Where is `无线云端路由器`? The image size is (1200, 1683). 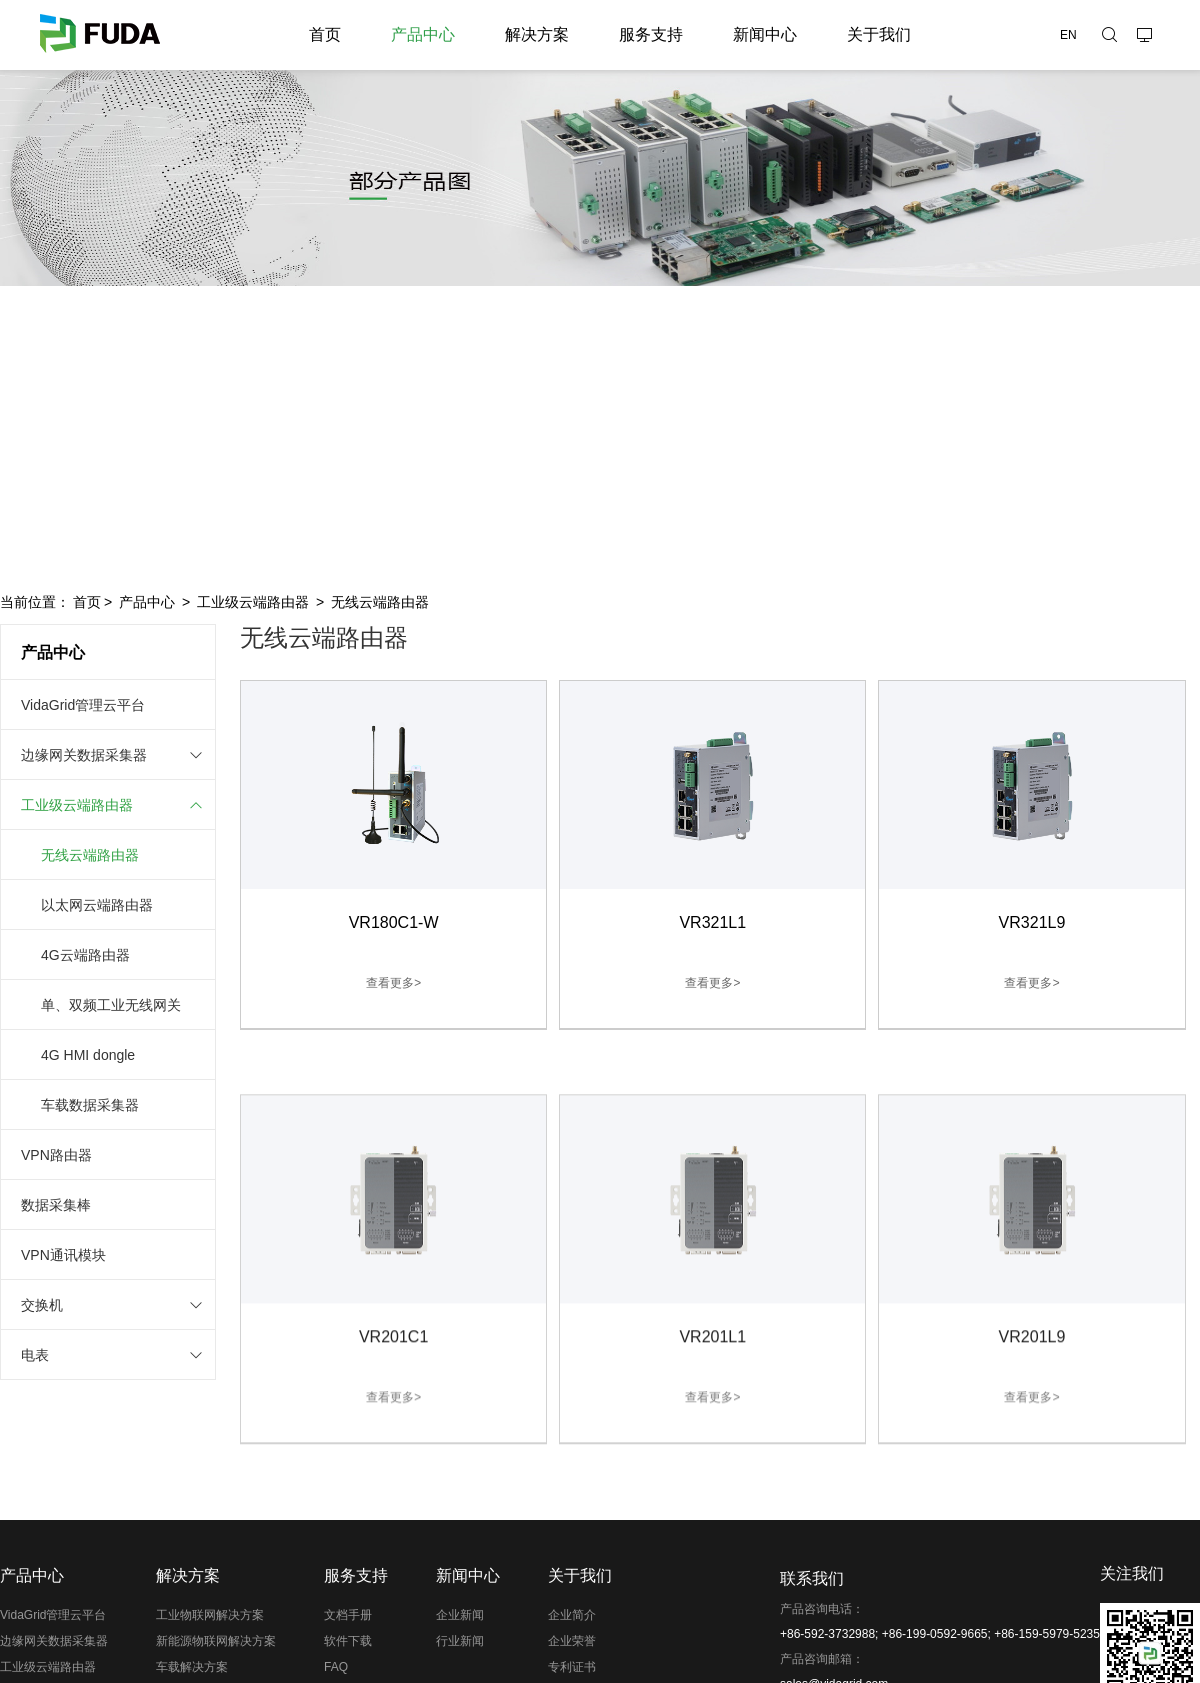
无线云端路由器 is located at coordinates (380, 602).